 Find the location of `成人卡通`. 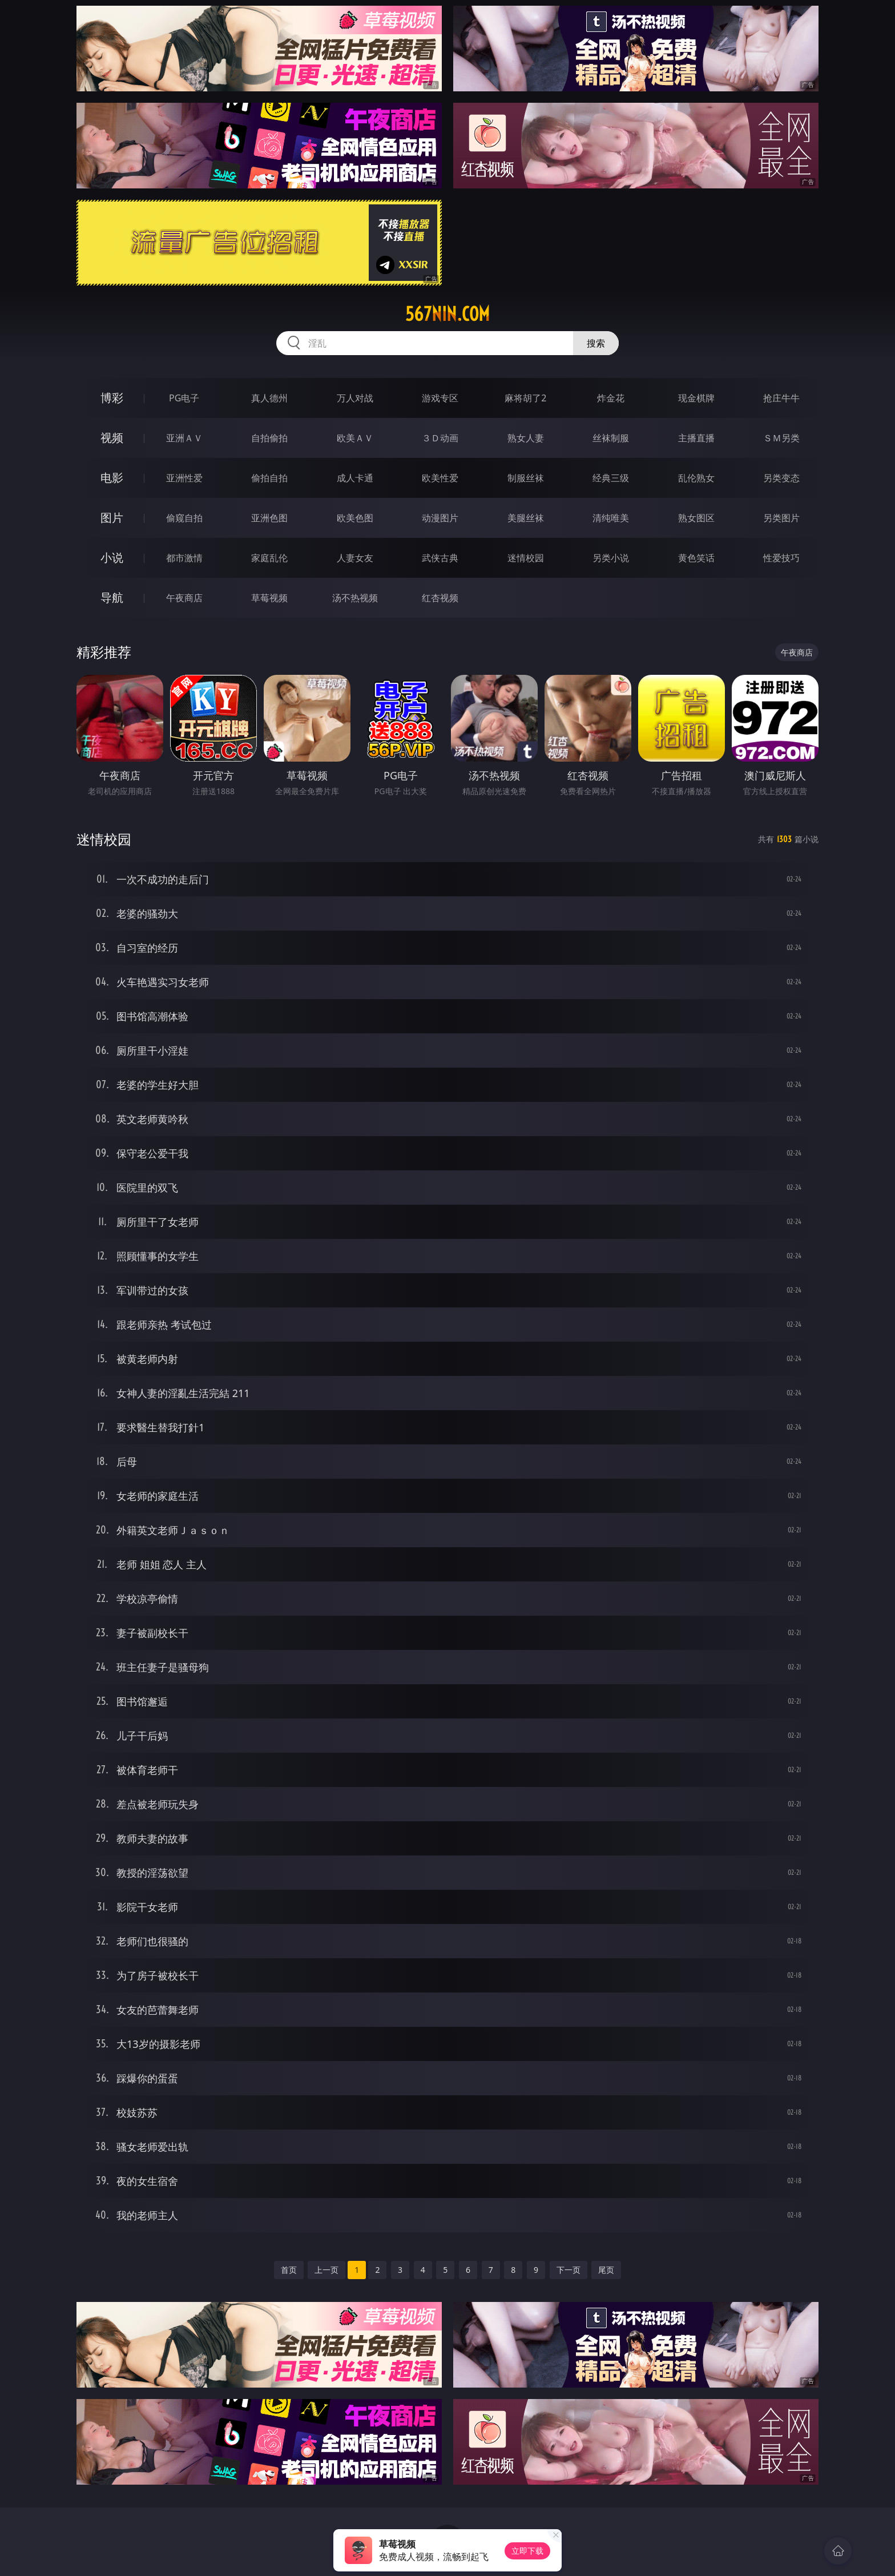

成人卡通 is located at coordinates (355, 478).